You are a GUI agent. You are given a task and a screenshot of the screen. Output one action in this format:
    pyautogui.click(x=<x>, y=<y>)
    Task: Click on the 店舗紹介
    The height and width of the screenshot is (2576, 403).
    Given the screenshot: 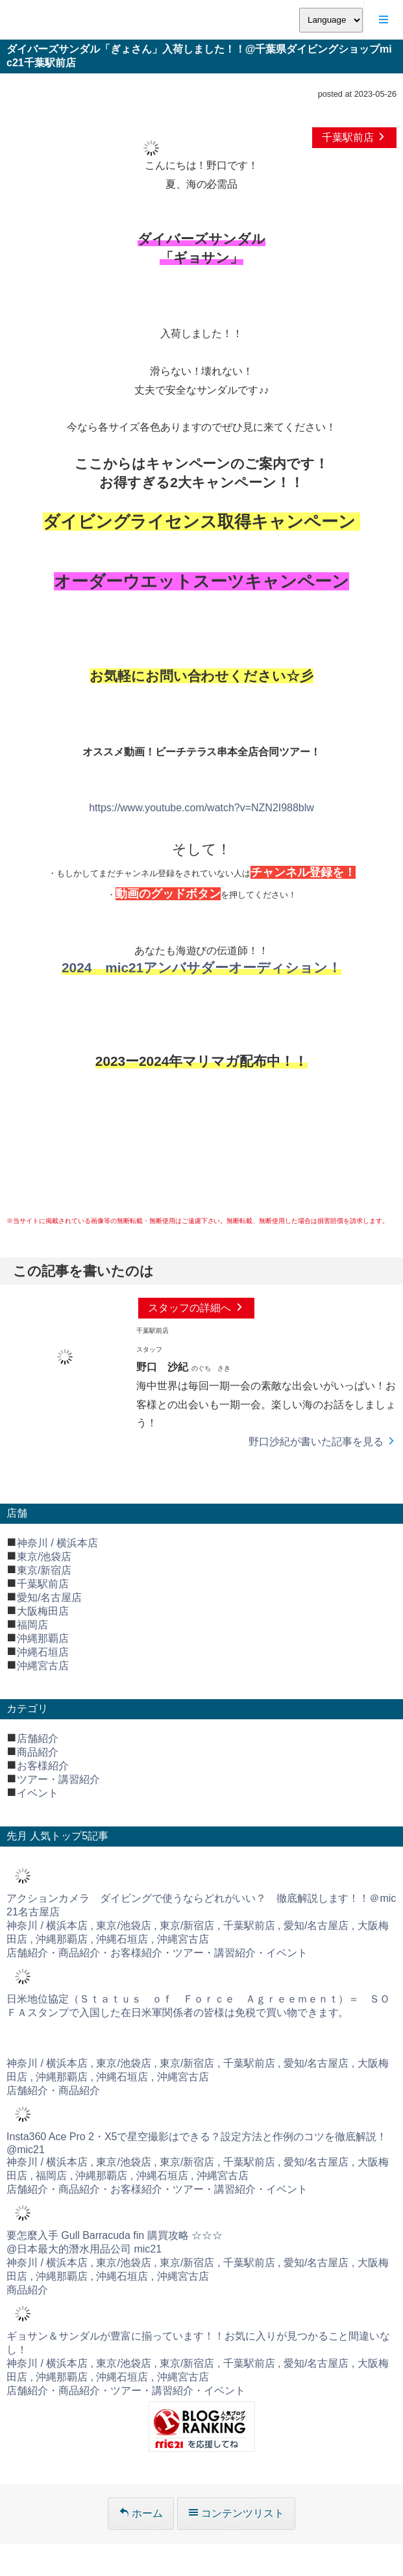 What is the action you would take?
    pyautogui.click(x=37, y=1738)
    